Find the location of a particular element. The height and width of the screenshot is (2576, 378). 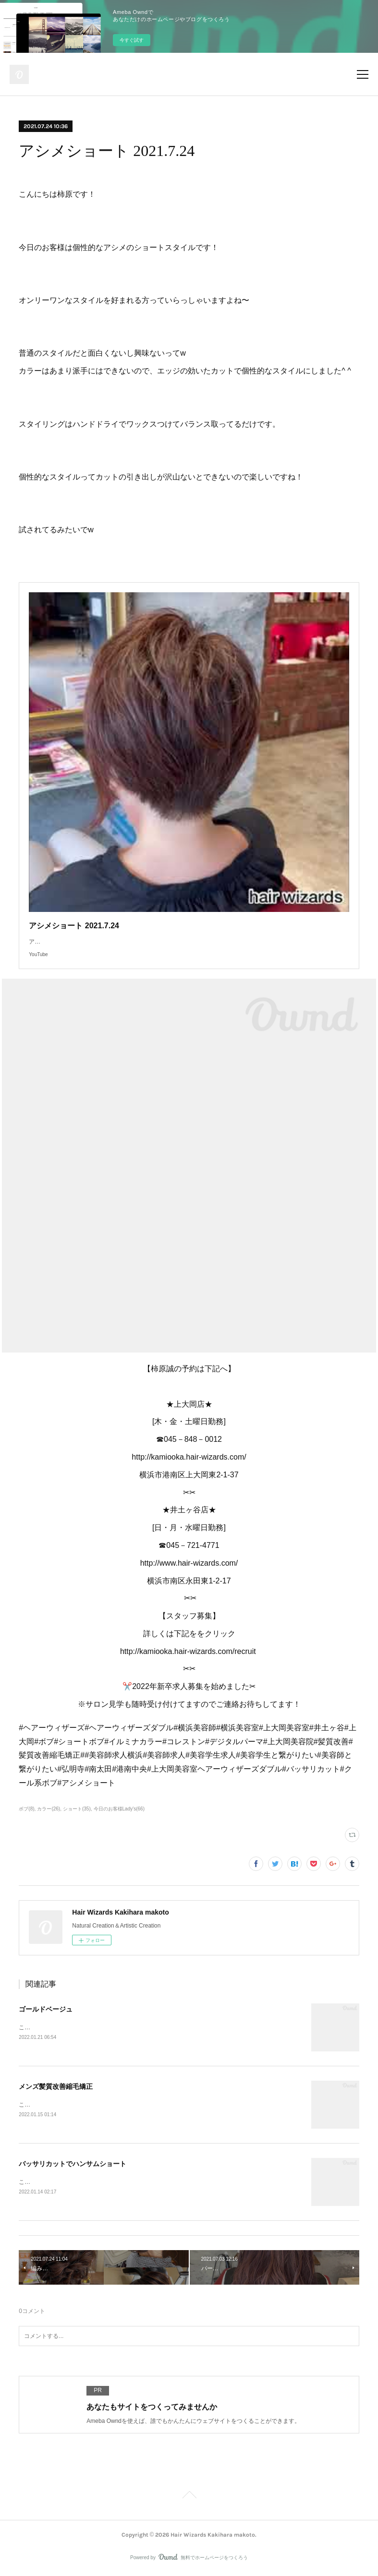

ボブ(8) is located at coordinates (26, 1808).